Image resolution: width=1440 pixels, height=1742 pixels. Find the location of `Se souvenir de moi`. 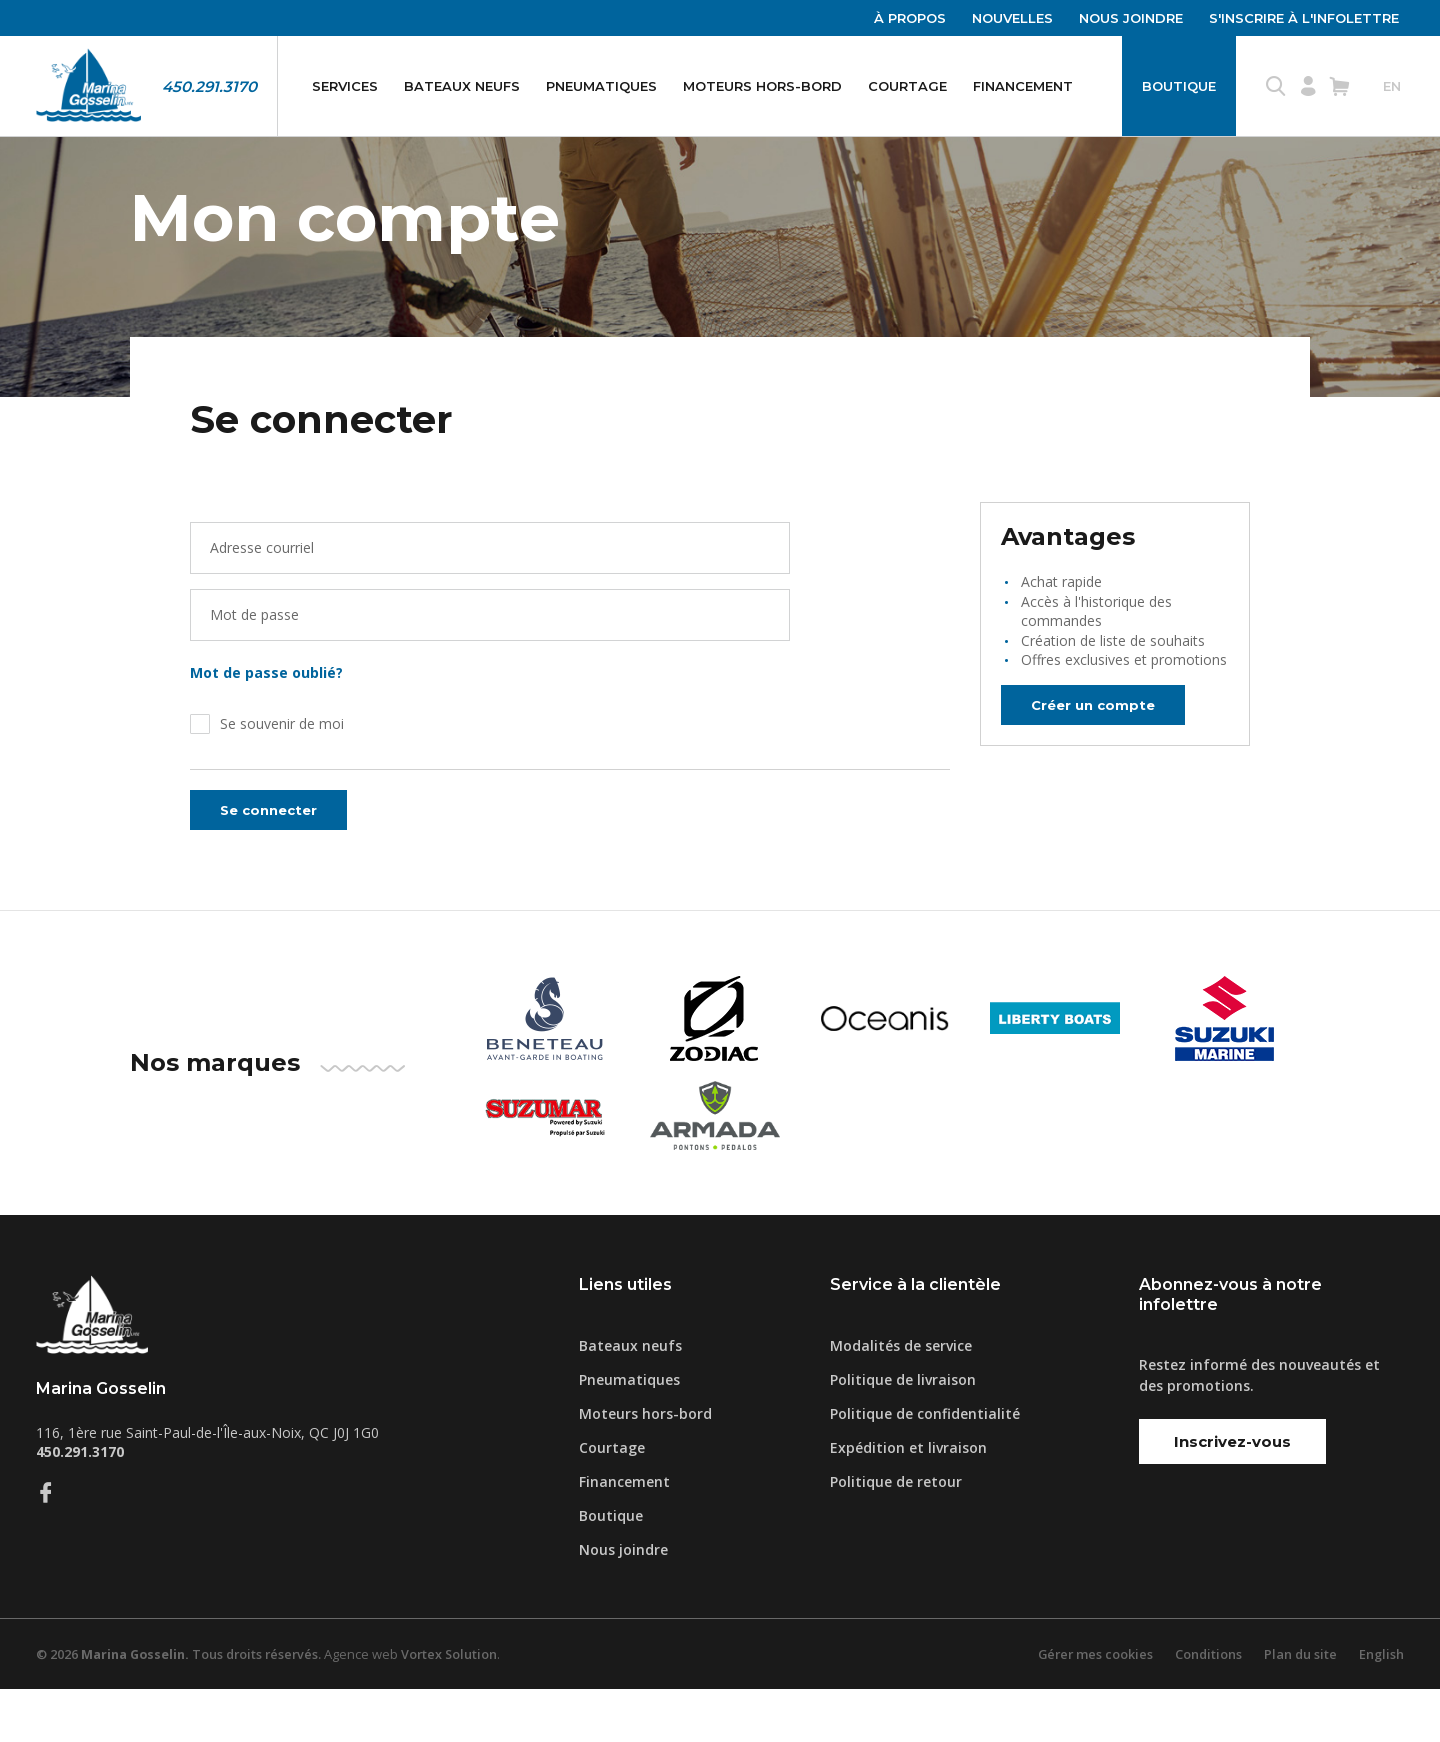

Se souvenir de moi is located at coordinates (282, 777).